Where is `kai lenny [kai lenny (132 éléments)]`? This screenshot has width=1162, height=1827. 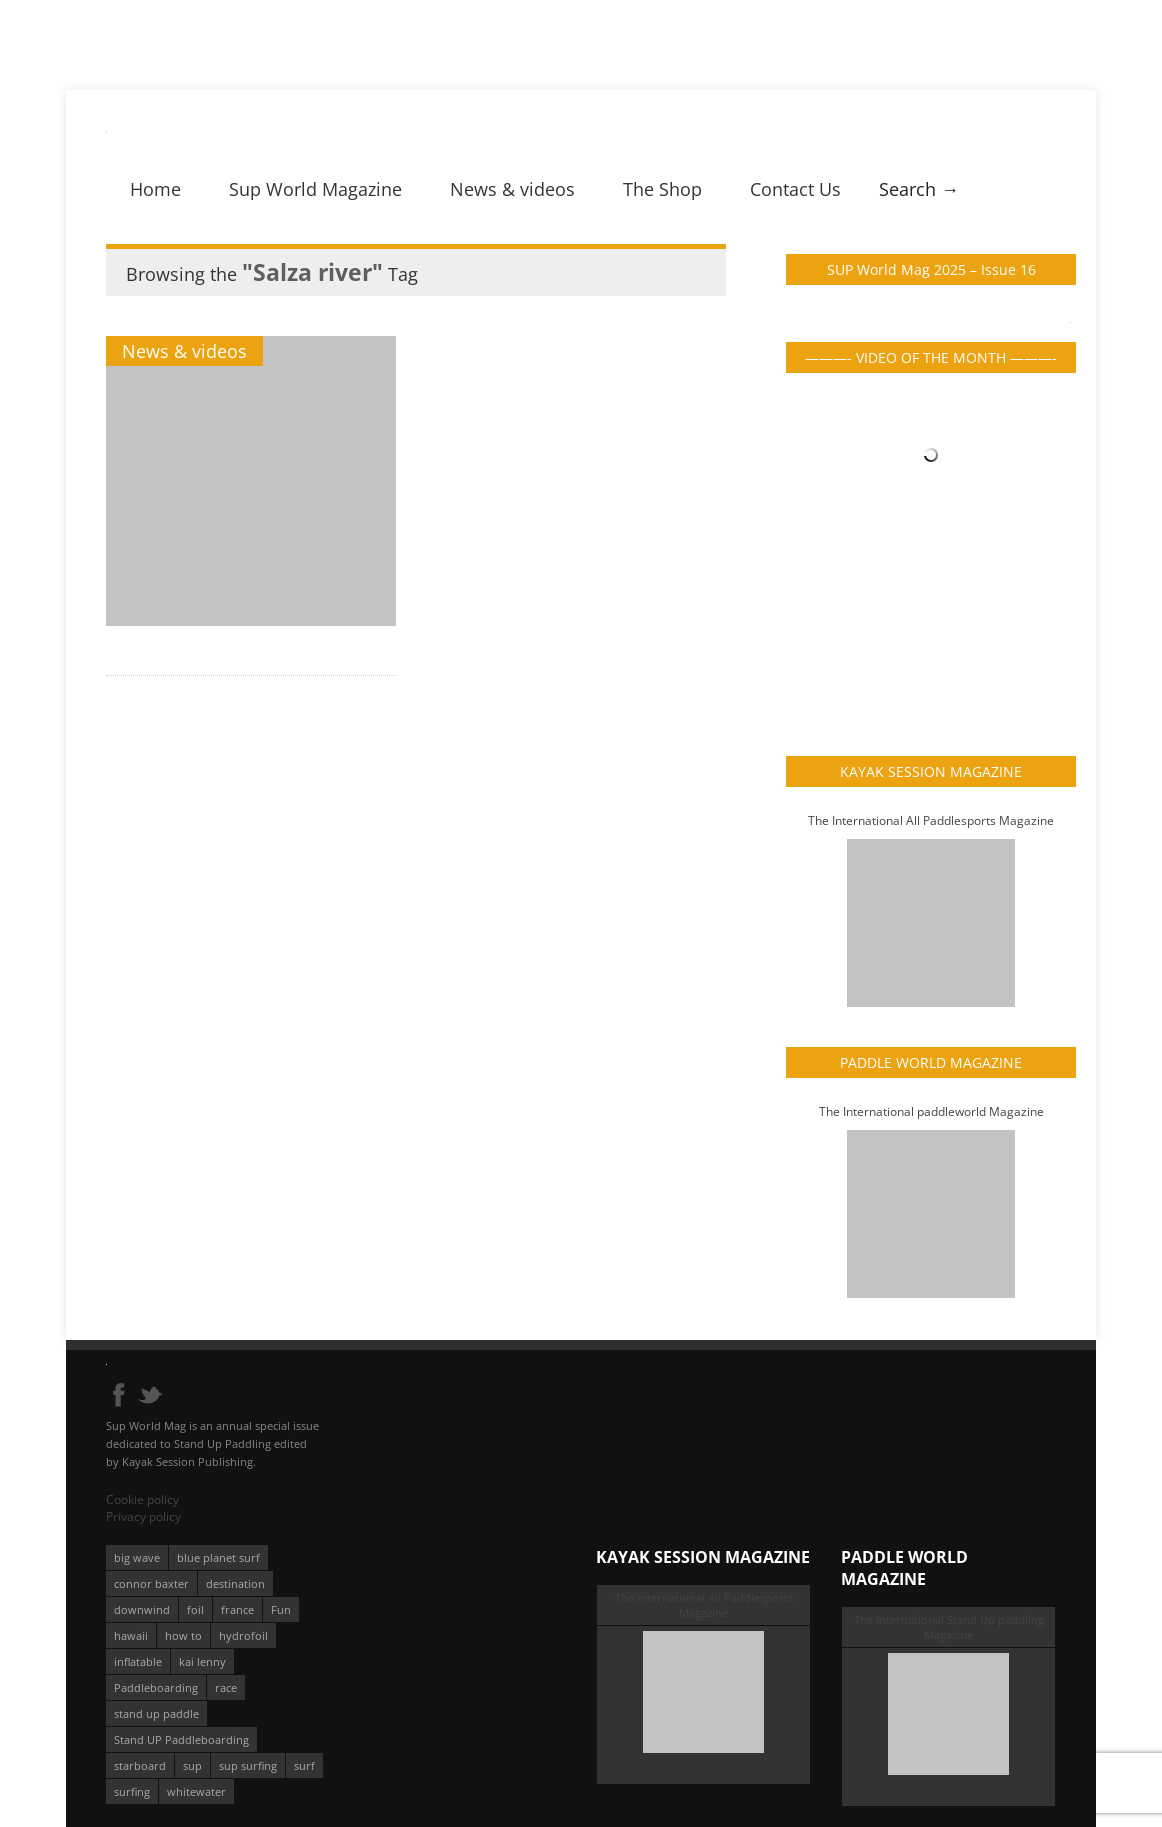 kai lenny [kai lenny (132 éléments)] is located at coordinates (202, 1661).